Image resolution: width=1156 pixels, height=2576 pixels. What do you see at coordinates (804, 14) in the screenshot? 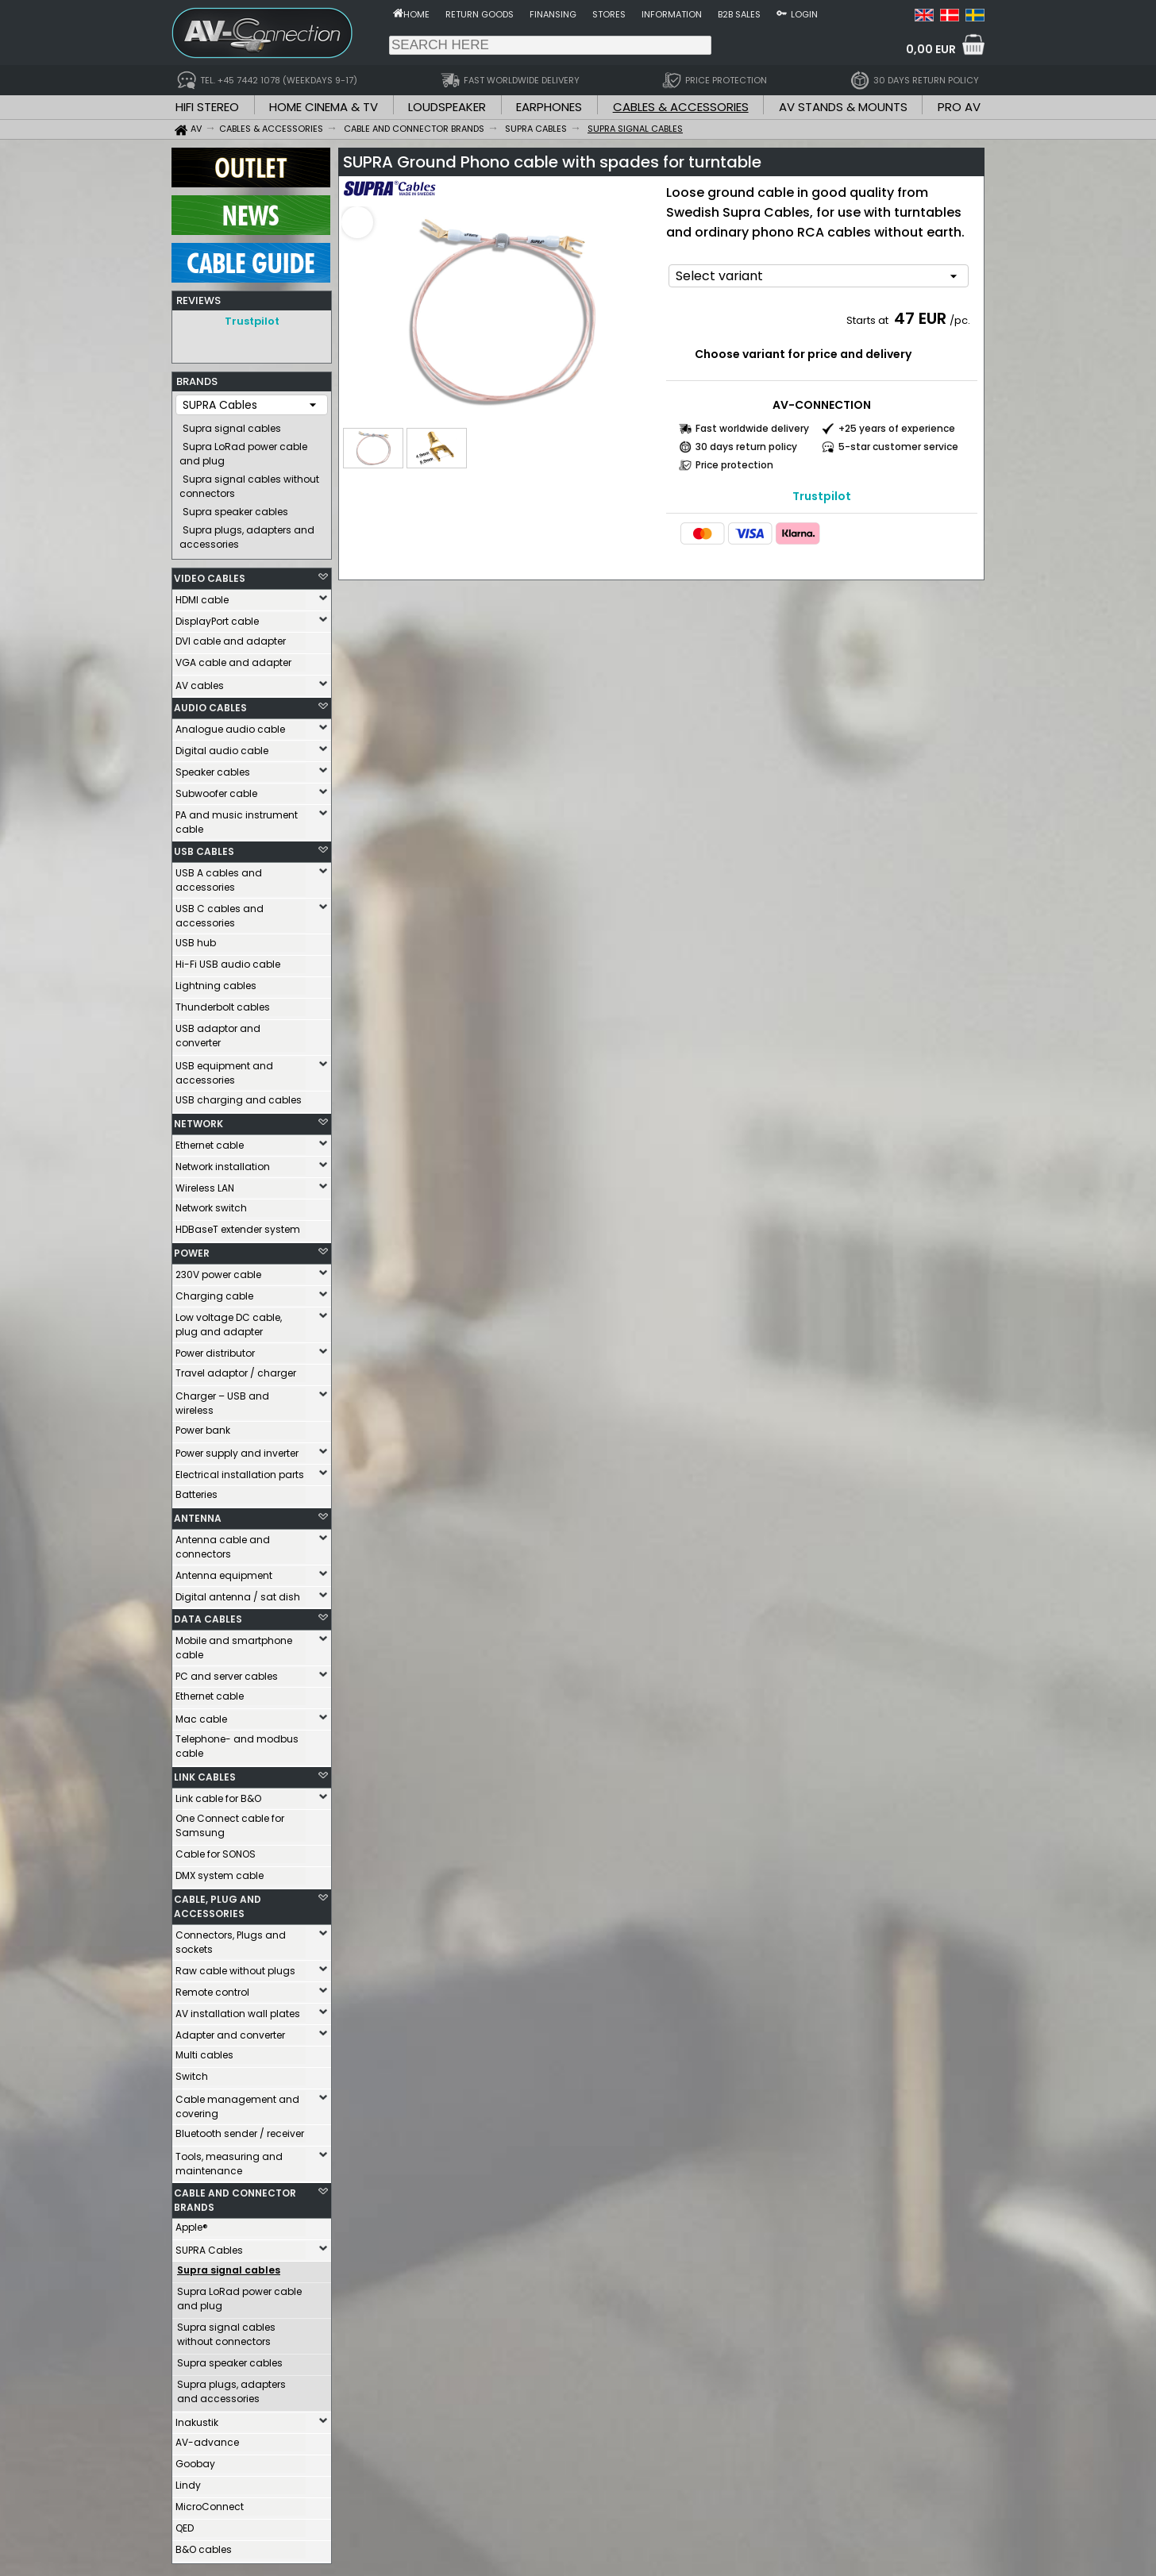
I see `Login` at bounding box center [804, 14].